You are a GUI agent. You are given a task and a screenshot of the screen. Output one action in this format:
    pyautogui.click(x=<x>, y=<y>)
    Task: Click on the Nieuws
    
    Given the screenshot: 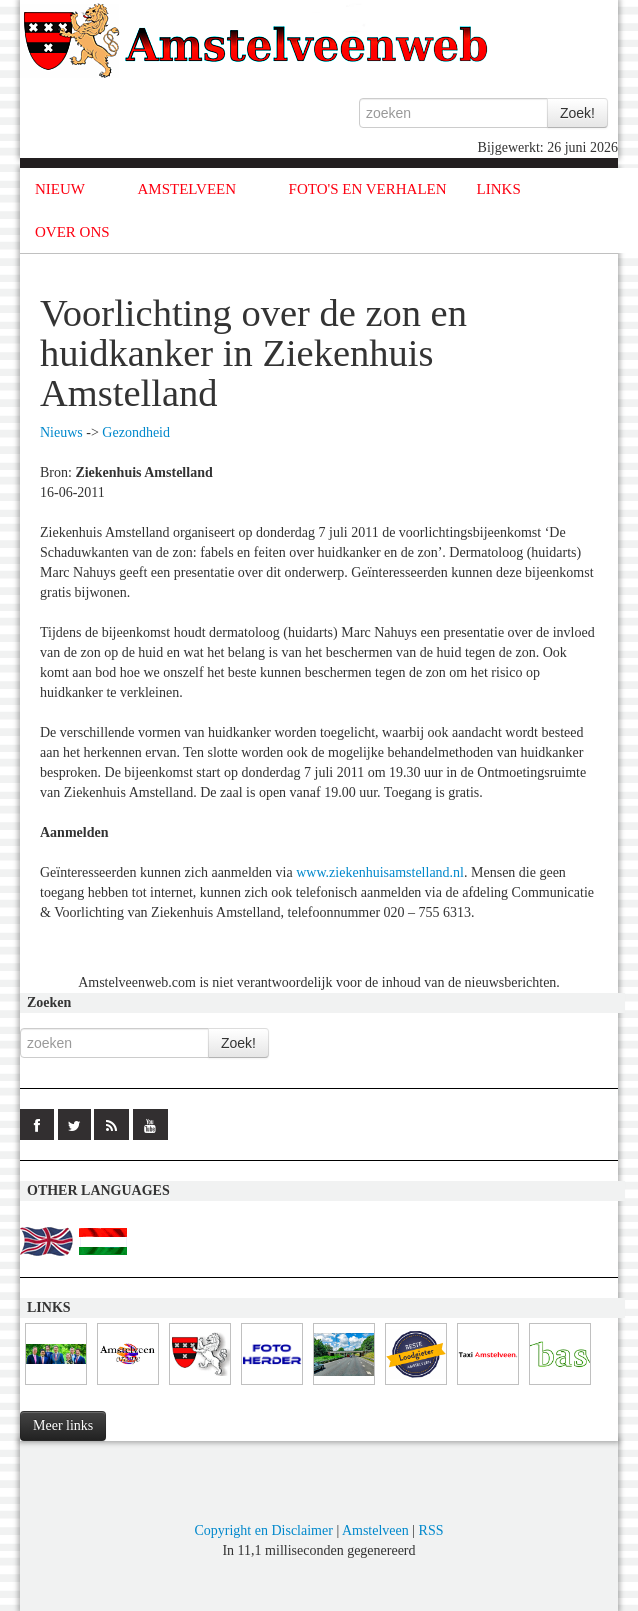 What is the action you would take?
    pyautogui.click(x=61, y=432)
    